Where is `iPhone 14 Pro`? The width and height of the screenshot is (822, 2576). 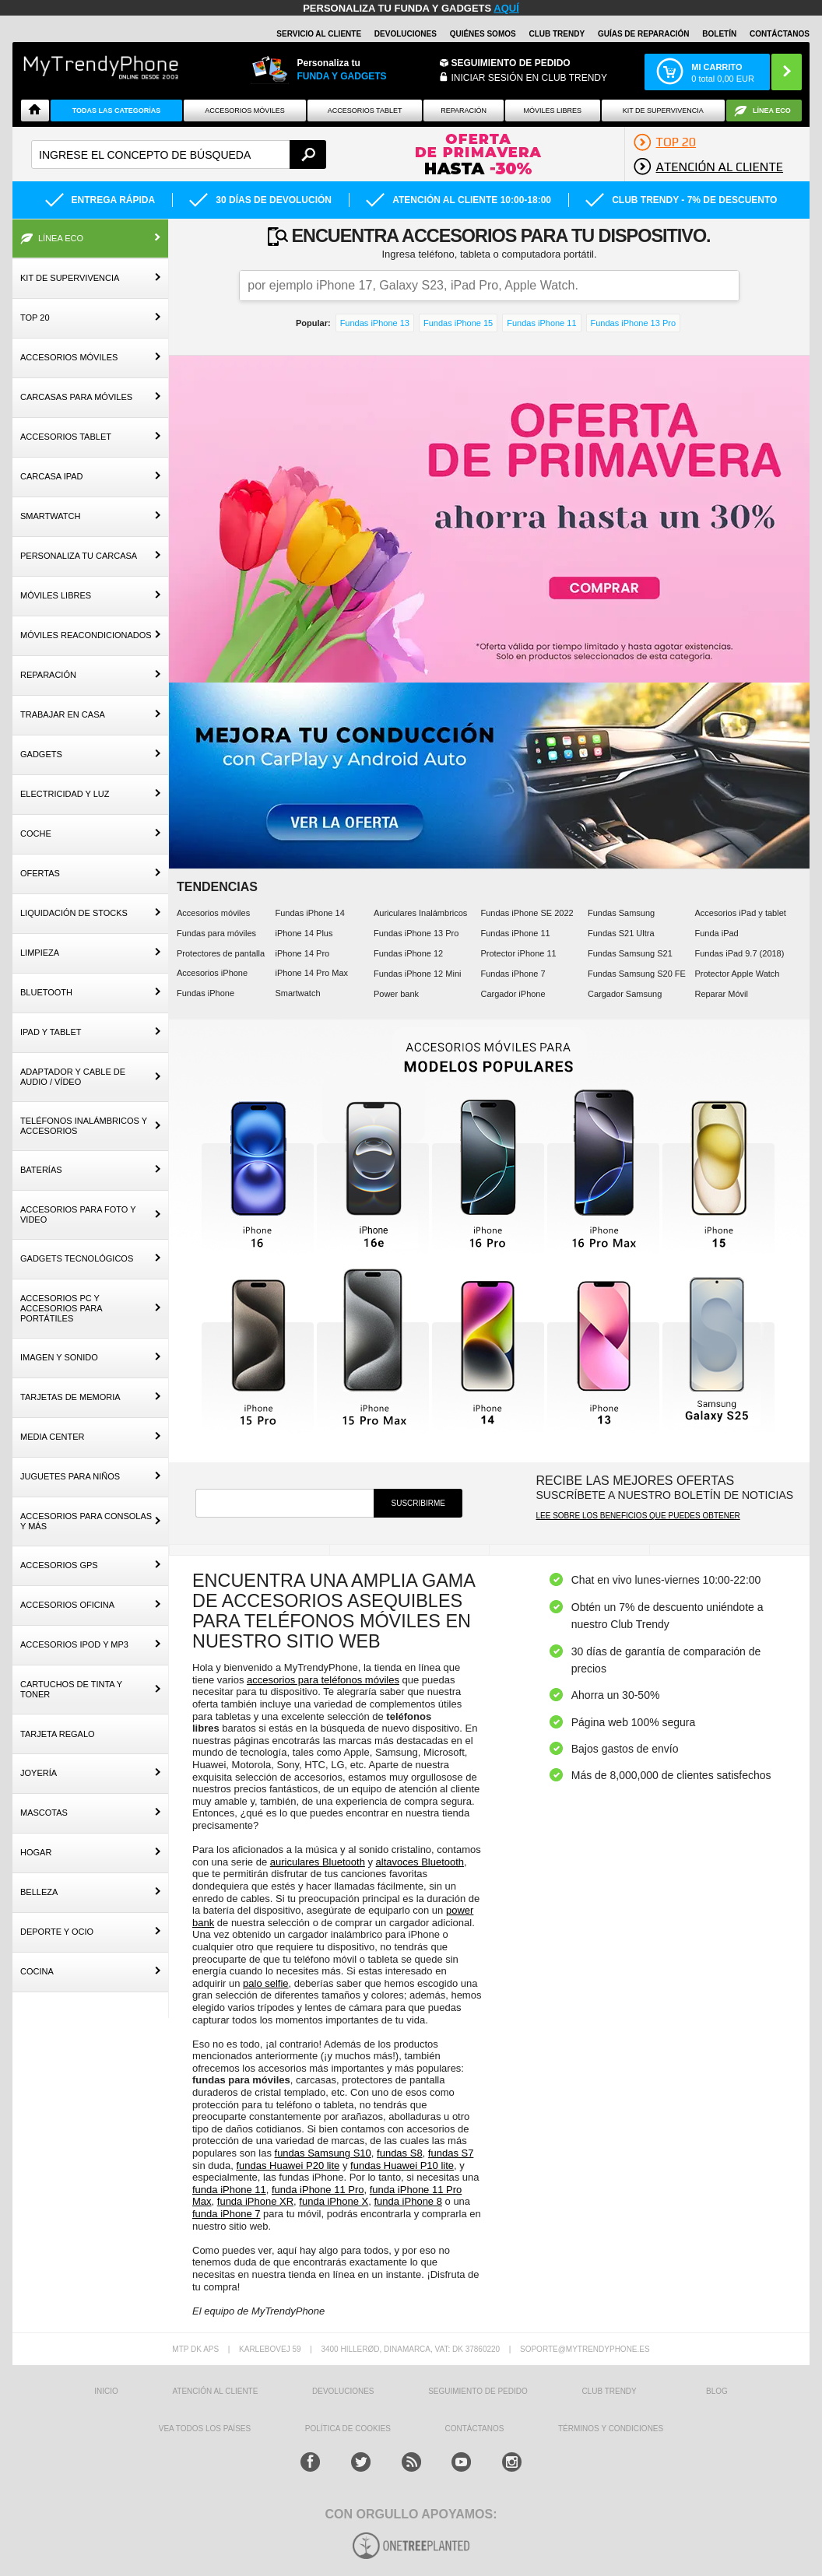
iPhone 14 Pro is located at coordinates (302, 953).